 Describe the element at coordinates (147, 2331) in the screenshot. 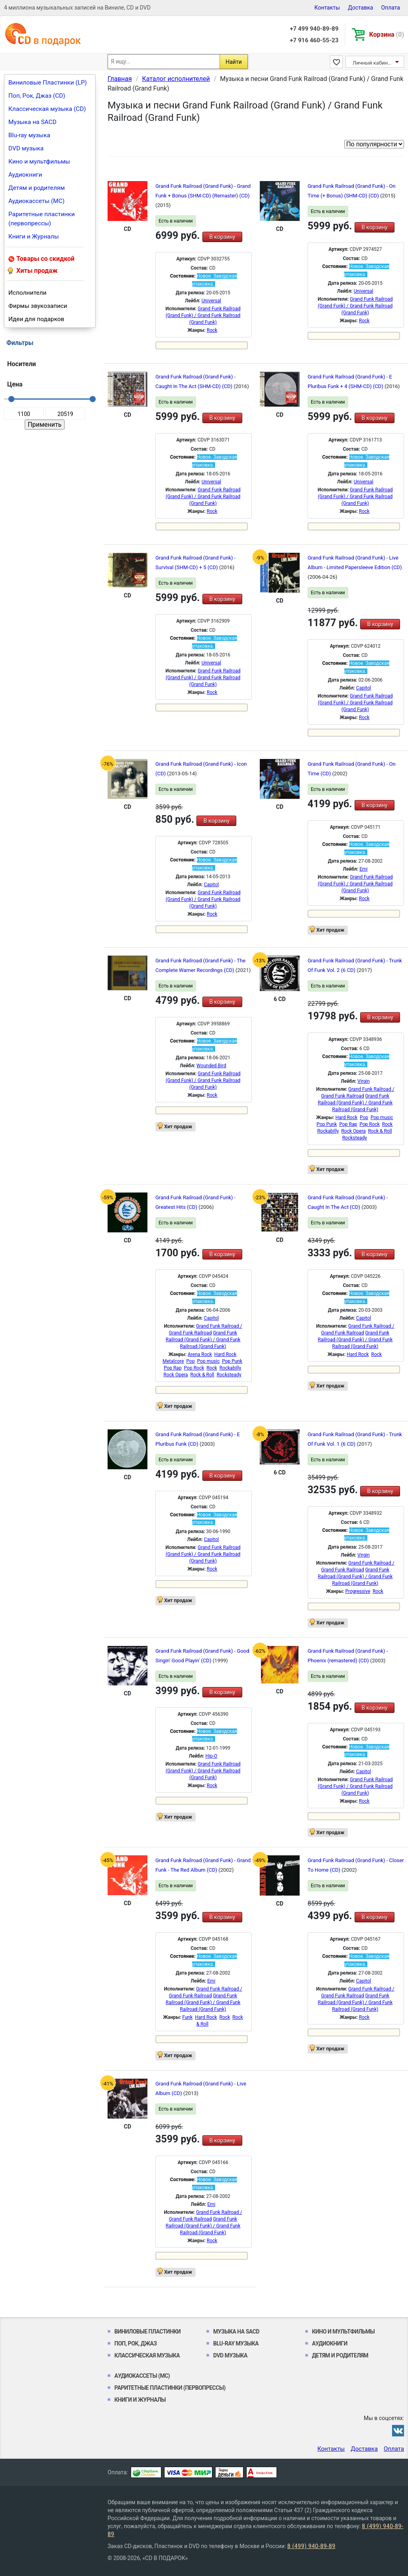

I see `Виниловые Пластинки` at that location.